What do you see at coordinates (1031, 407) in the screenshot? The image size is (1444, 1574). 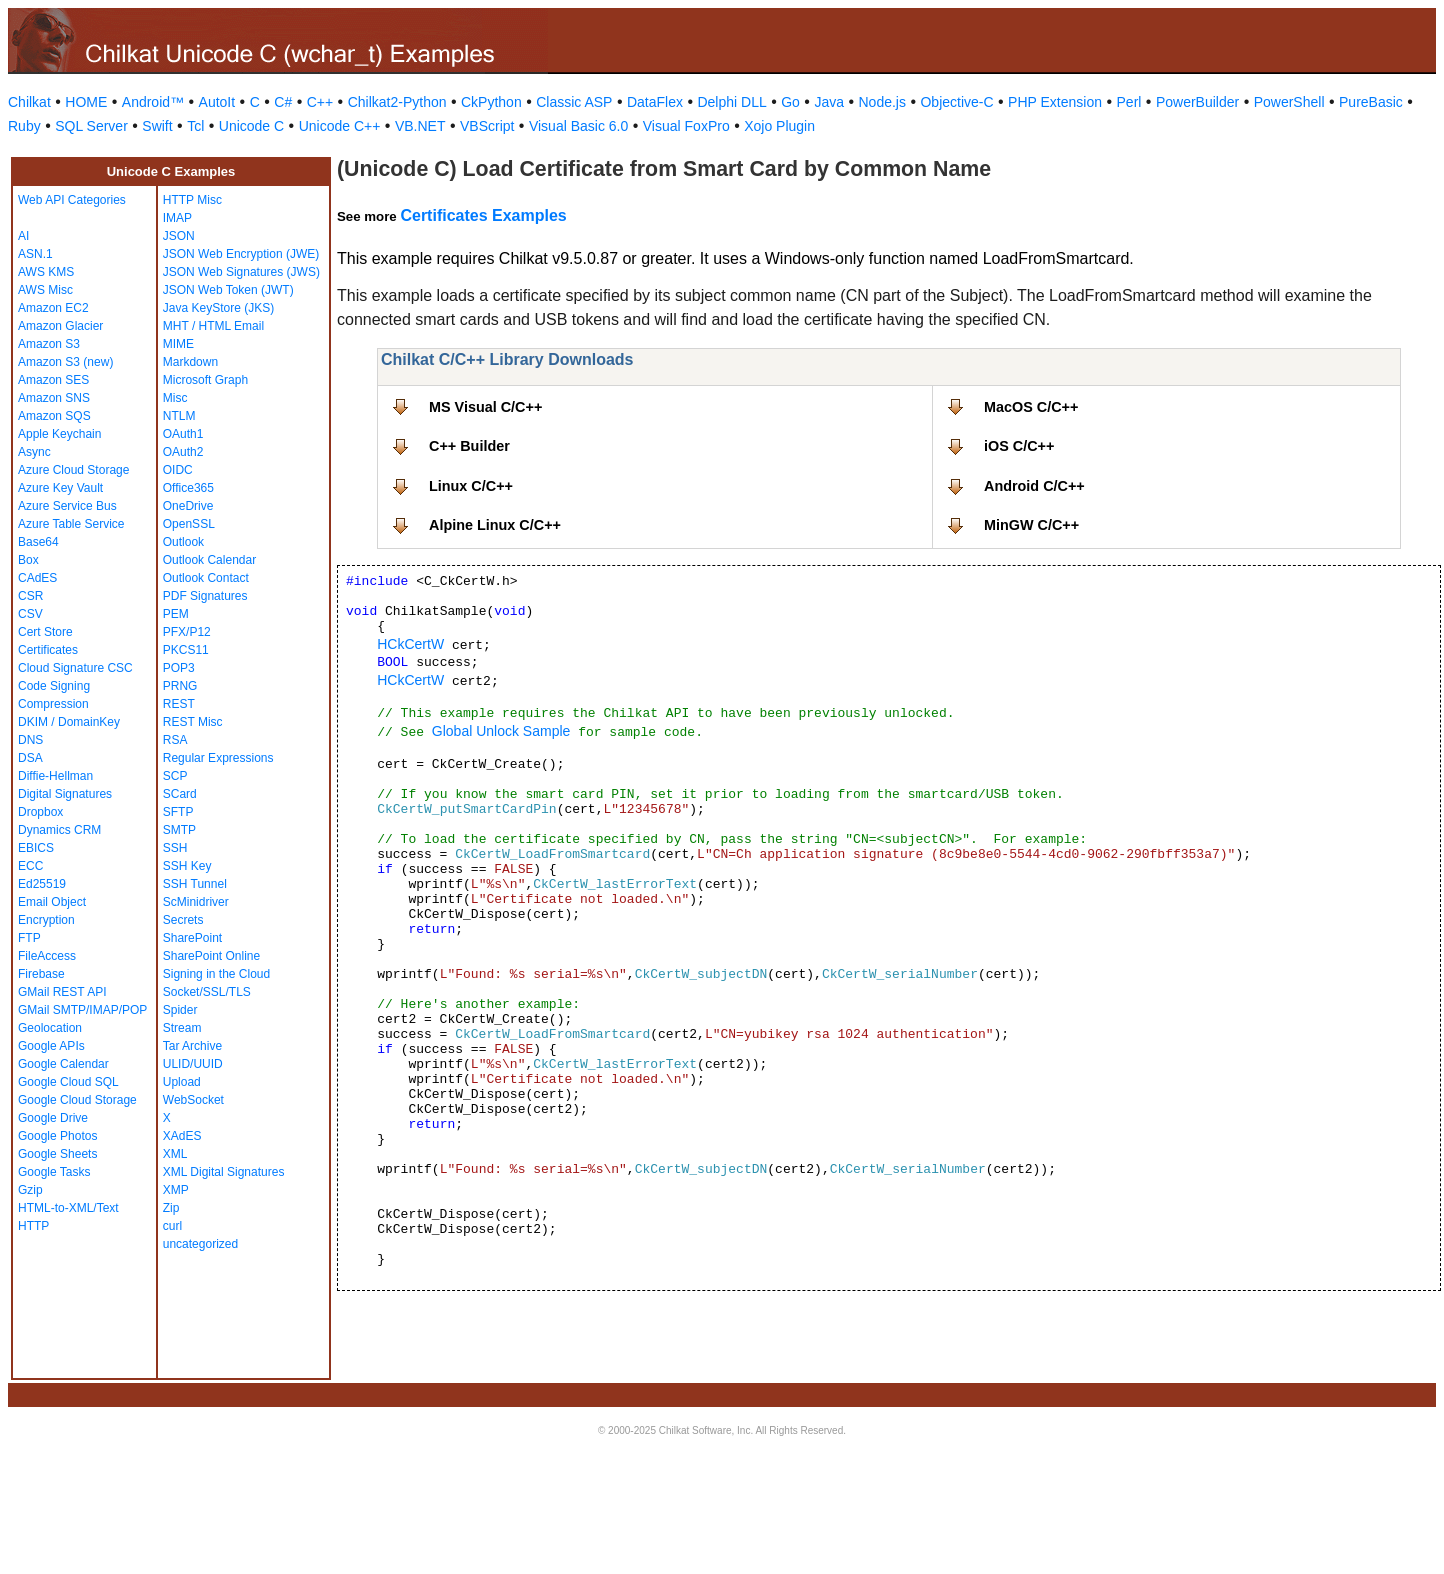 I see `MacOS C/C++` at bounding box center [1031, 407].